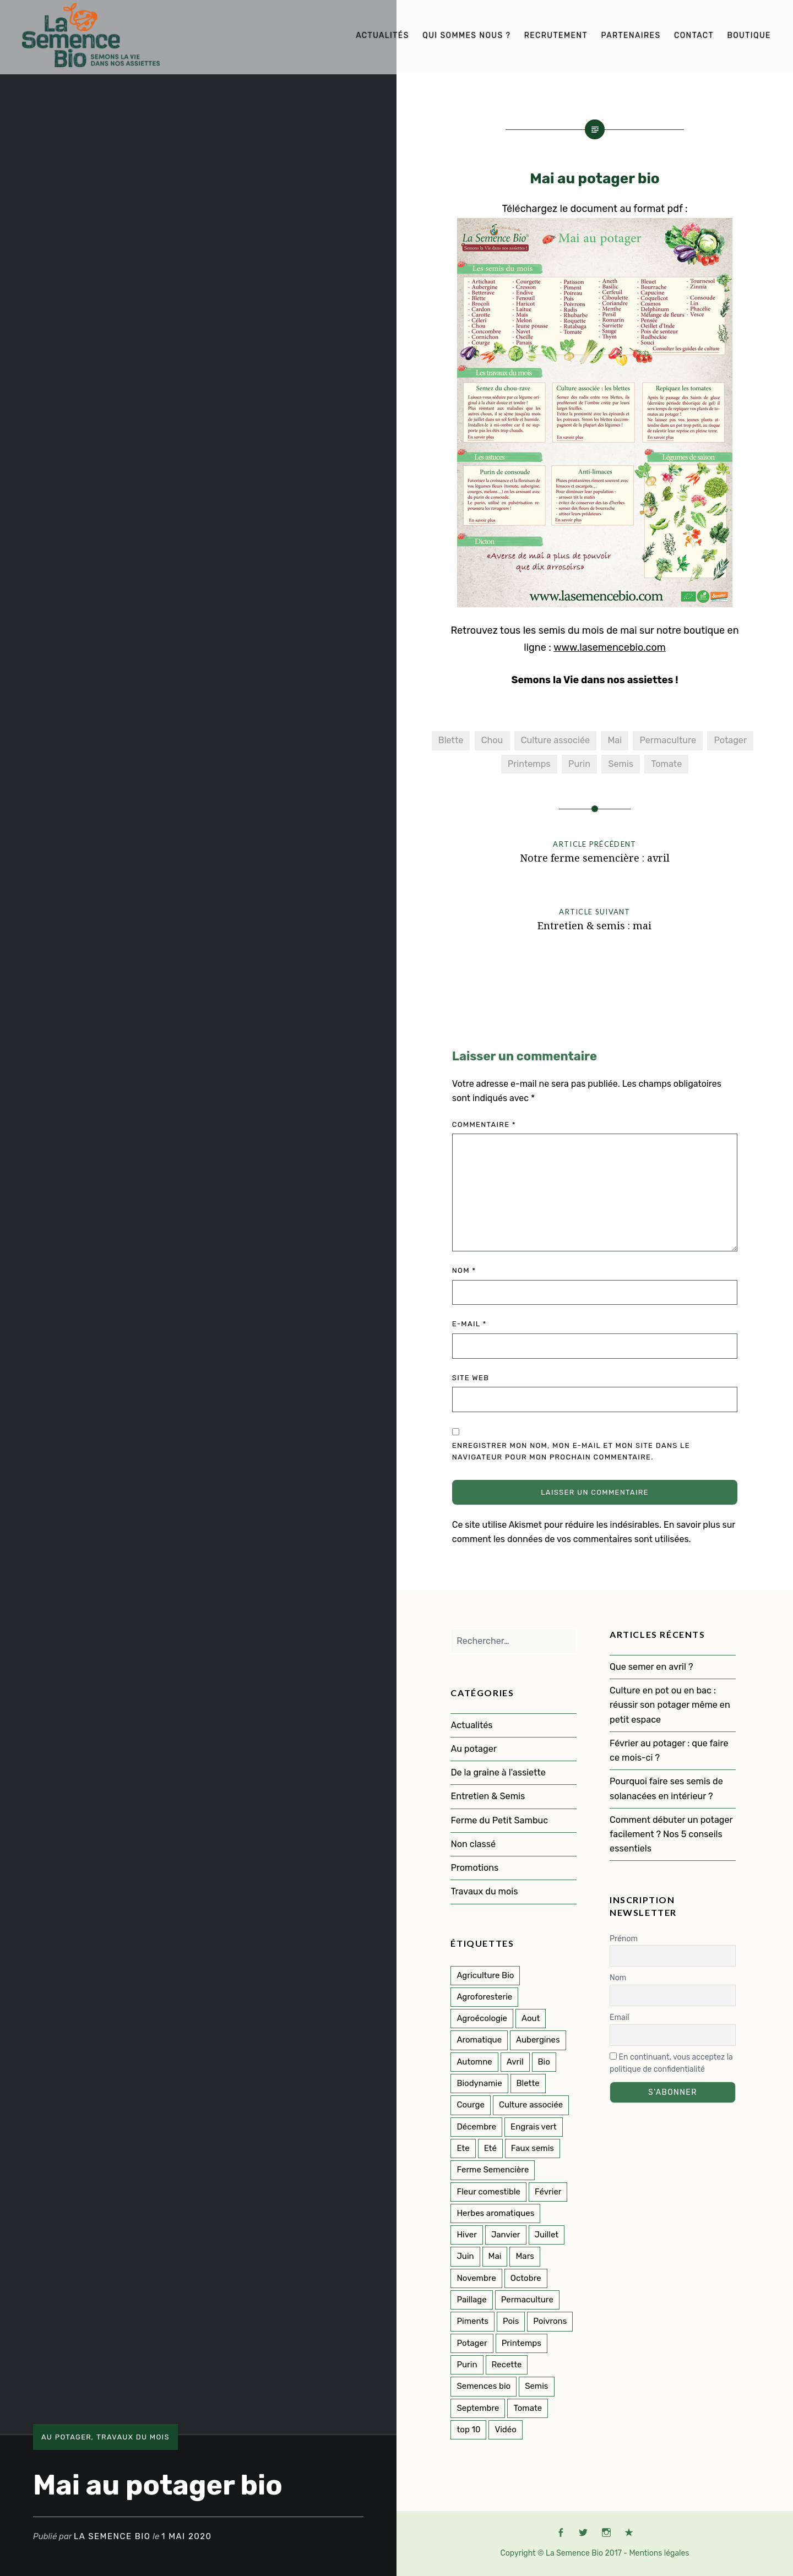 The width and height of the screenshot is (793, 2576). Describe the element at coordinates (630, 35) in the screenshot. I see `Partenaires` at that location.